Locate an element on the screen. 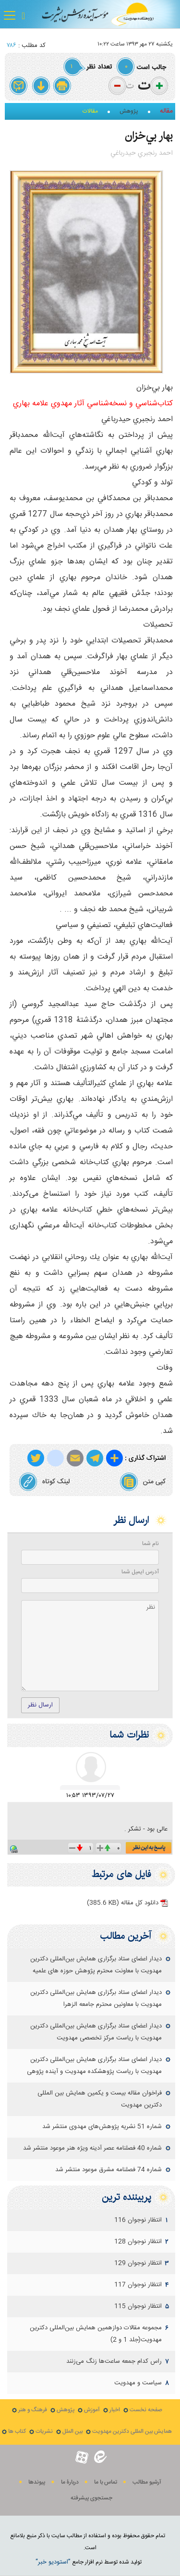  جستجوی پيشرفته is located at coordinates (91, 2498).